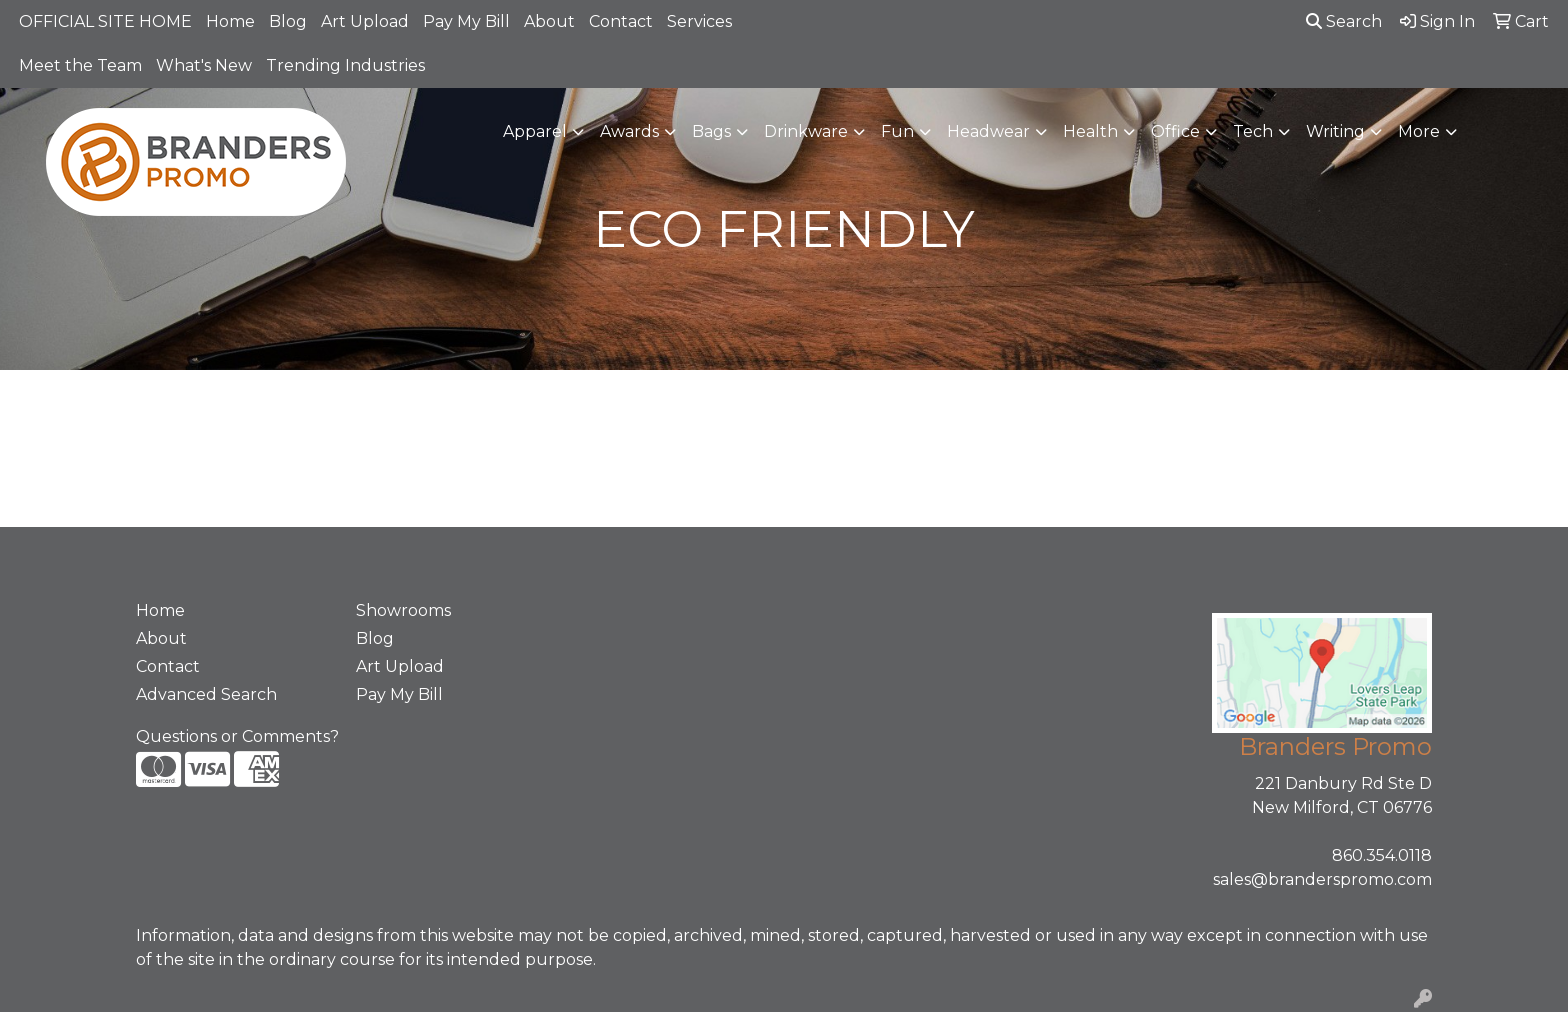 This screenshot has height=1012, width=1568. What do you see at coordinates (1175, 131) in the screenshot?
I see `Office [button]` at bounding box center [1175, 131].